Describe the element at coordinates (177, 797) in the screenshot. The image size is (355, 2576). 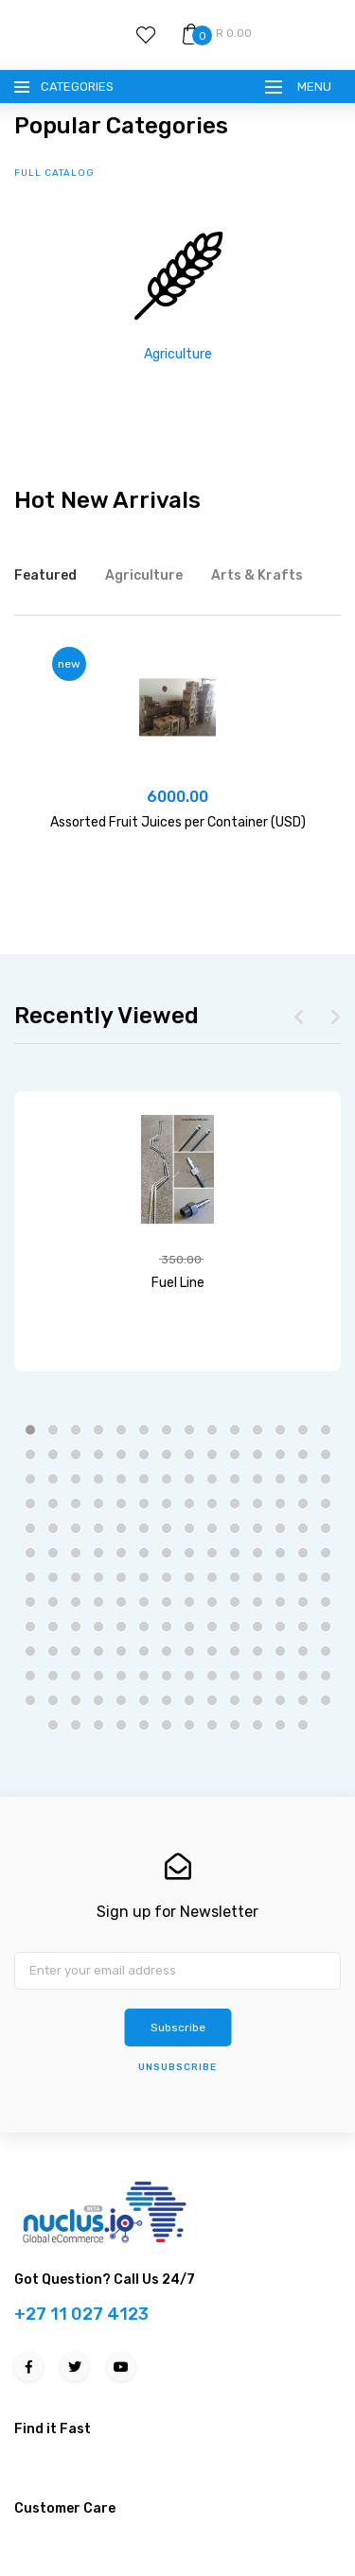
I see `6000.00` at that location.